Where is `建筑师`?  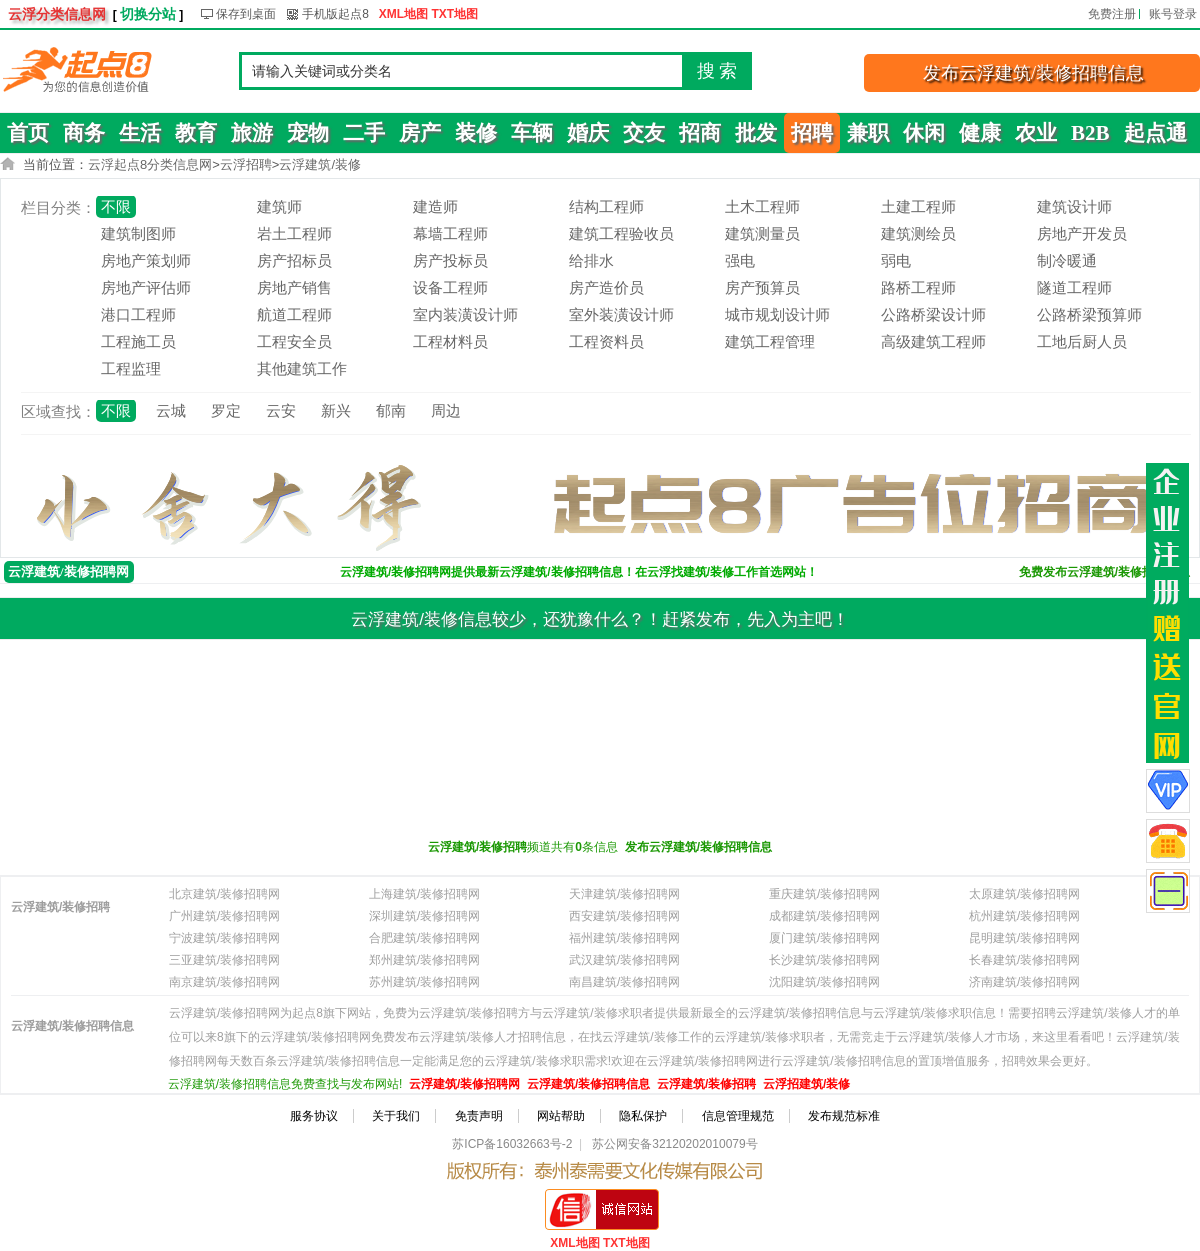 建筑师 is located at coordinates (279, 206).